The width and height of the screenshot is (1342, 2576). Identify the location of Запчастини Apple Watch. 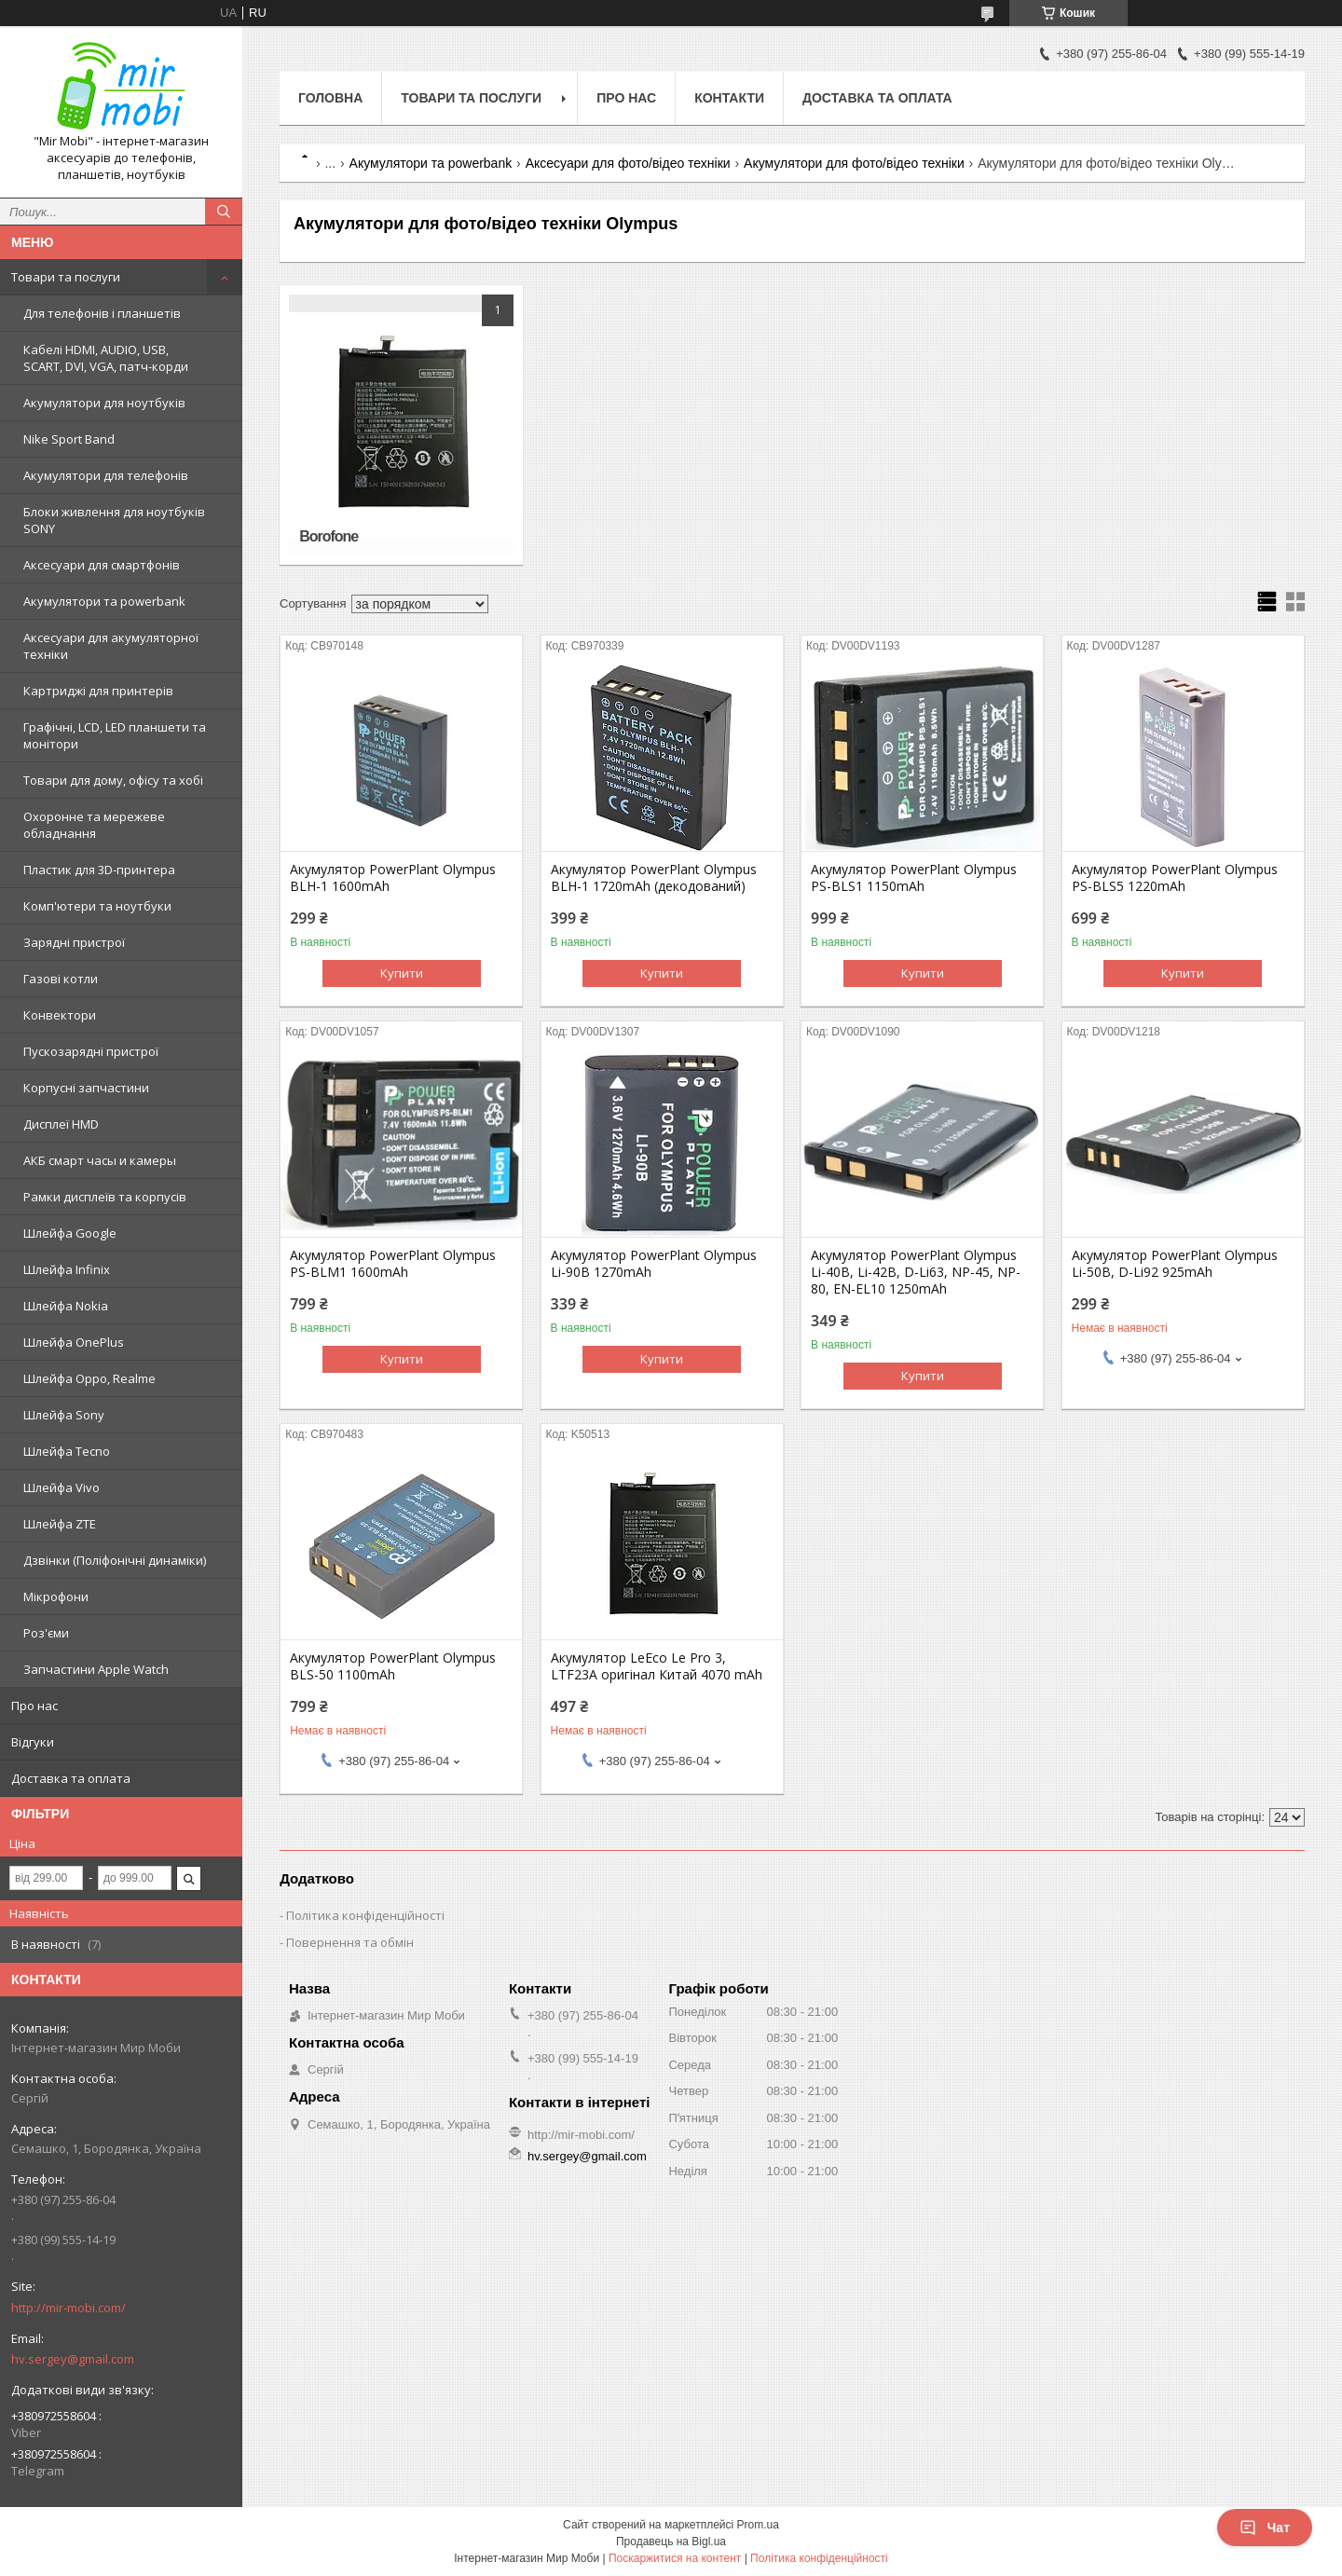
(96, 1669).